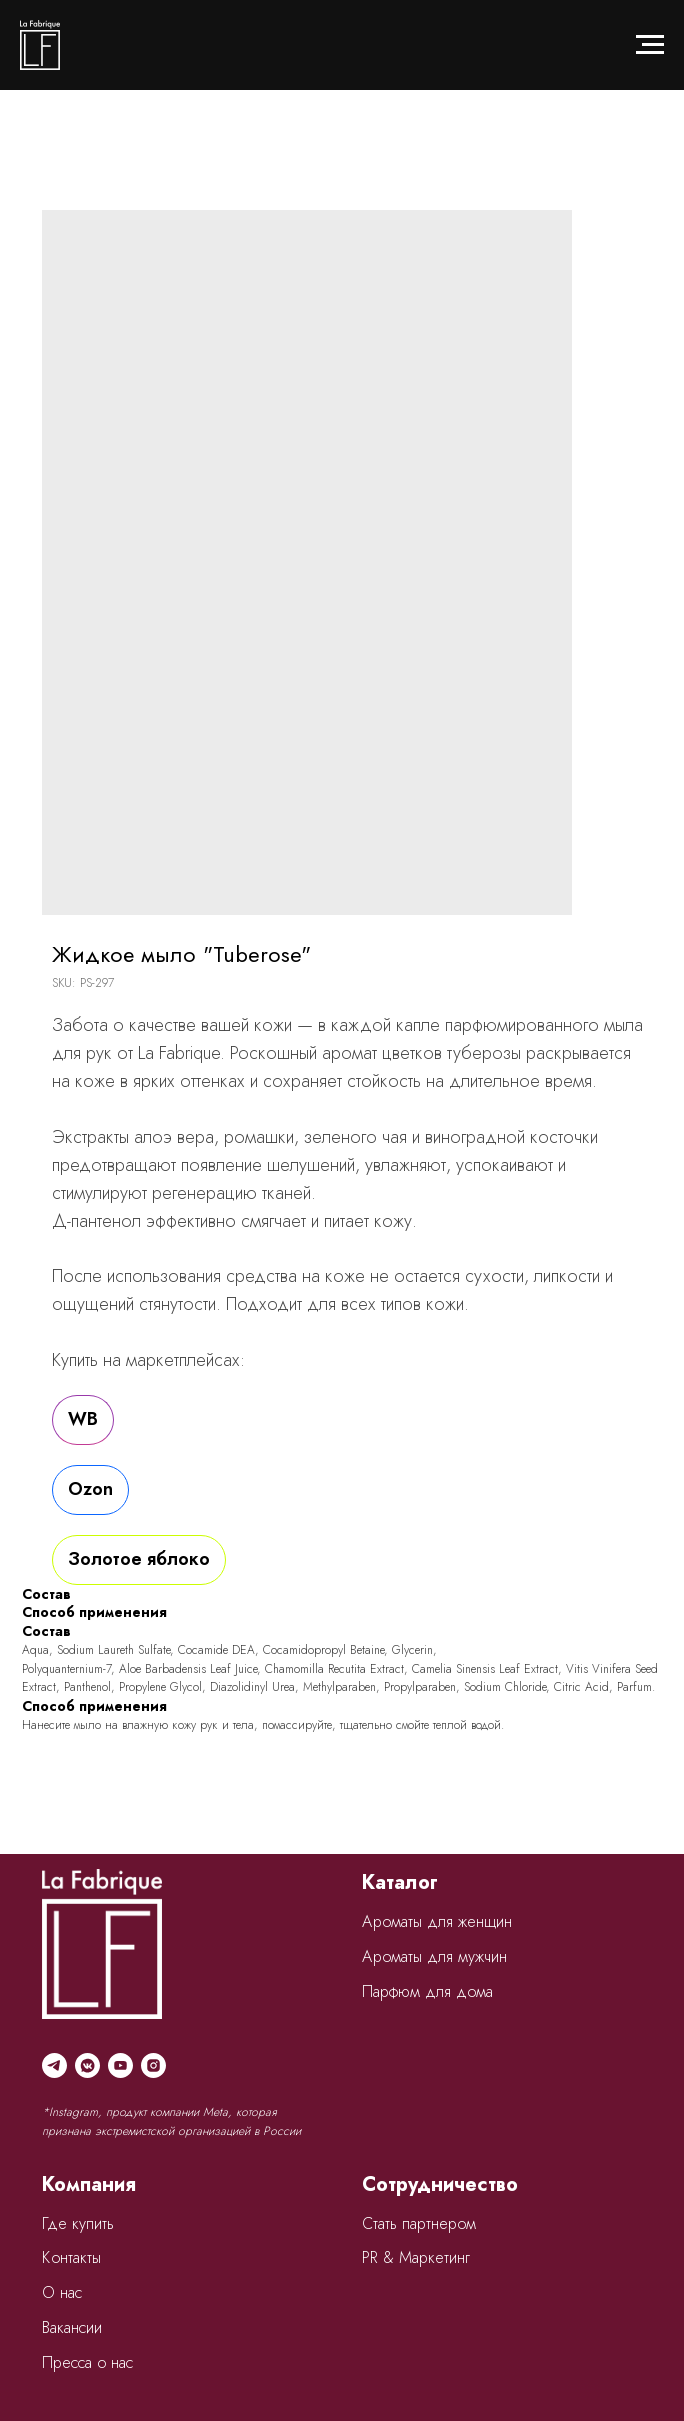 Image resolution: width=684 pixels, height=2421 pixels. What do you see at coordinates (62, 2292) in the screenshot?
I see `О нас` at bounding box center [62, 2292].